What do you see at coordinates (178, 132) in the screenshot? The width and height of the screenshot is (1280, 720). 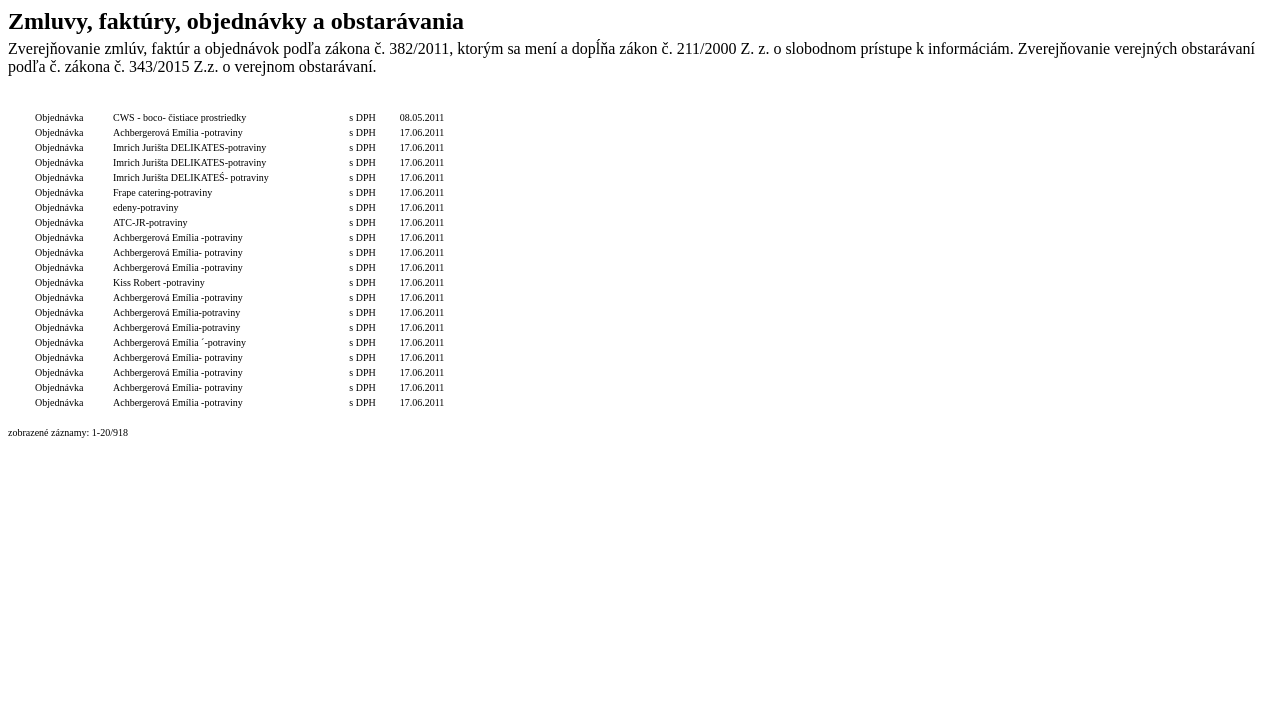 I see `Achbergerová Emília -potraviny` at bounding box center [178, 132].